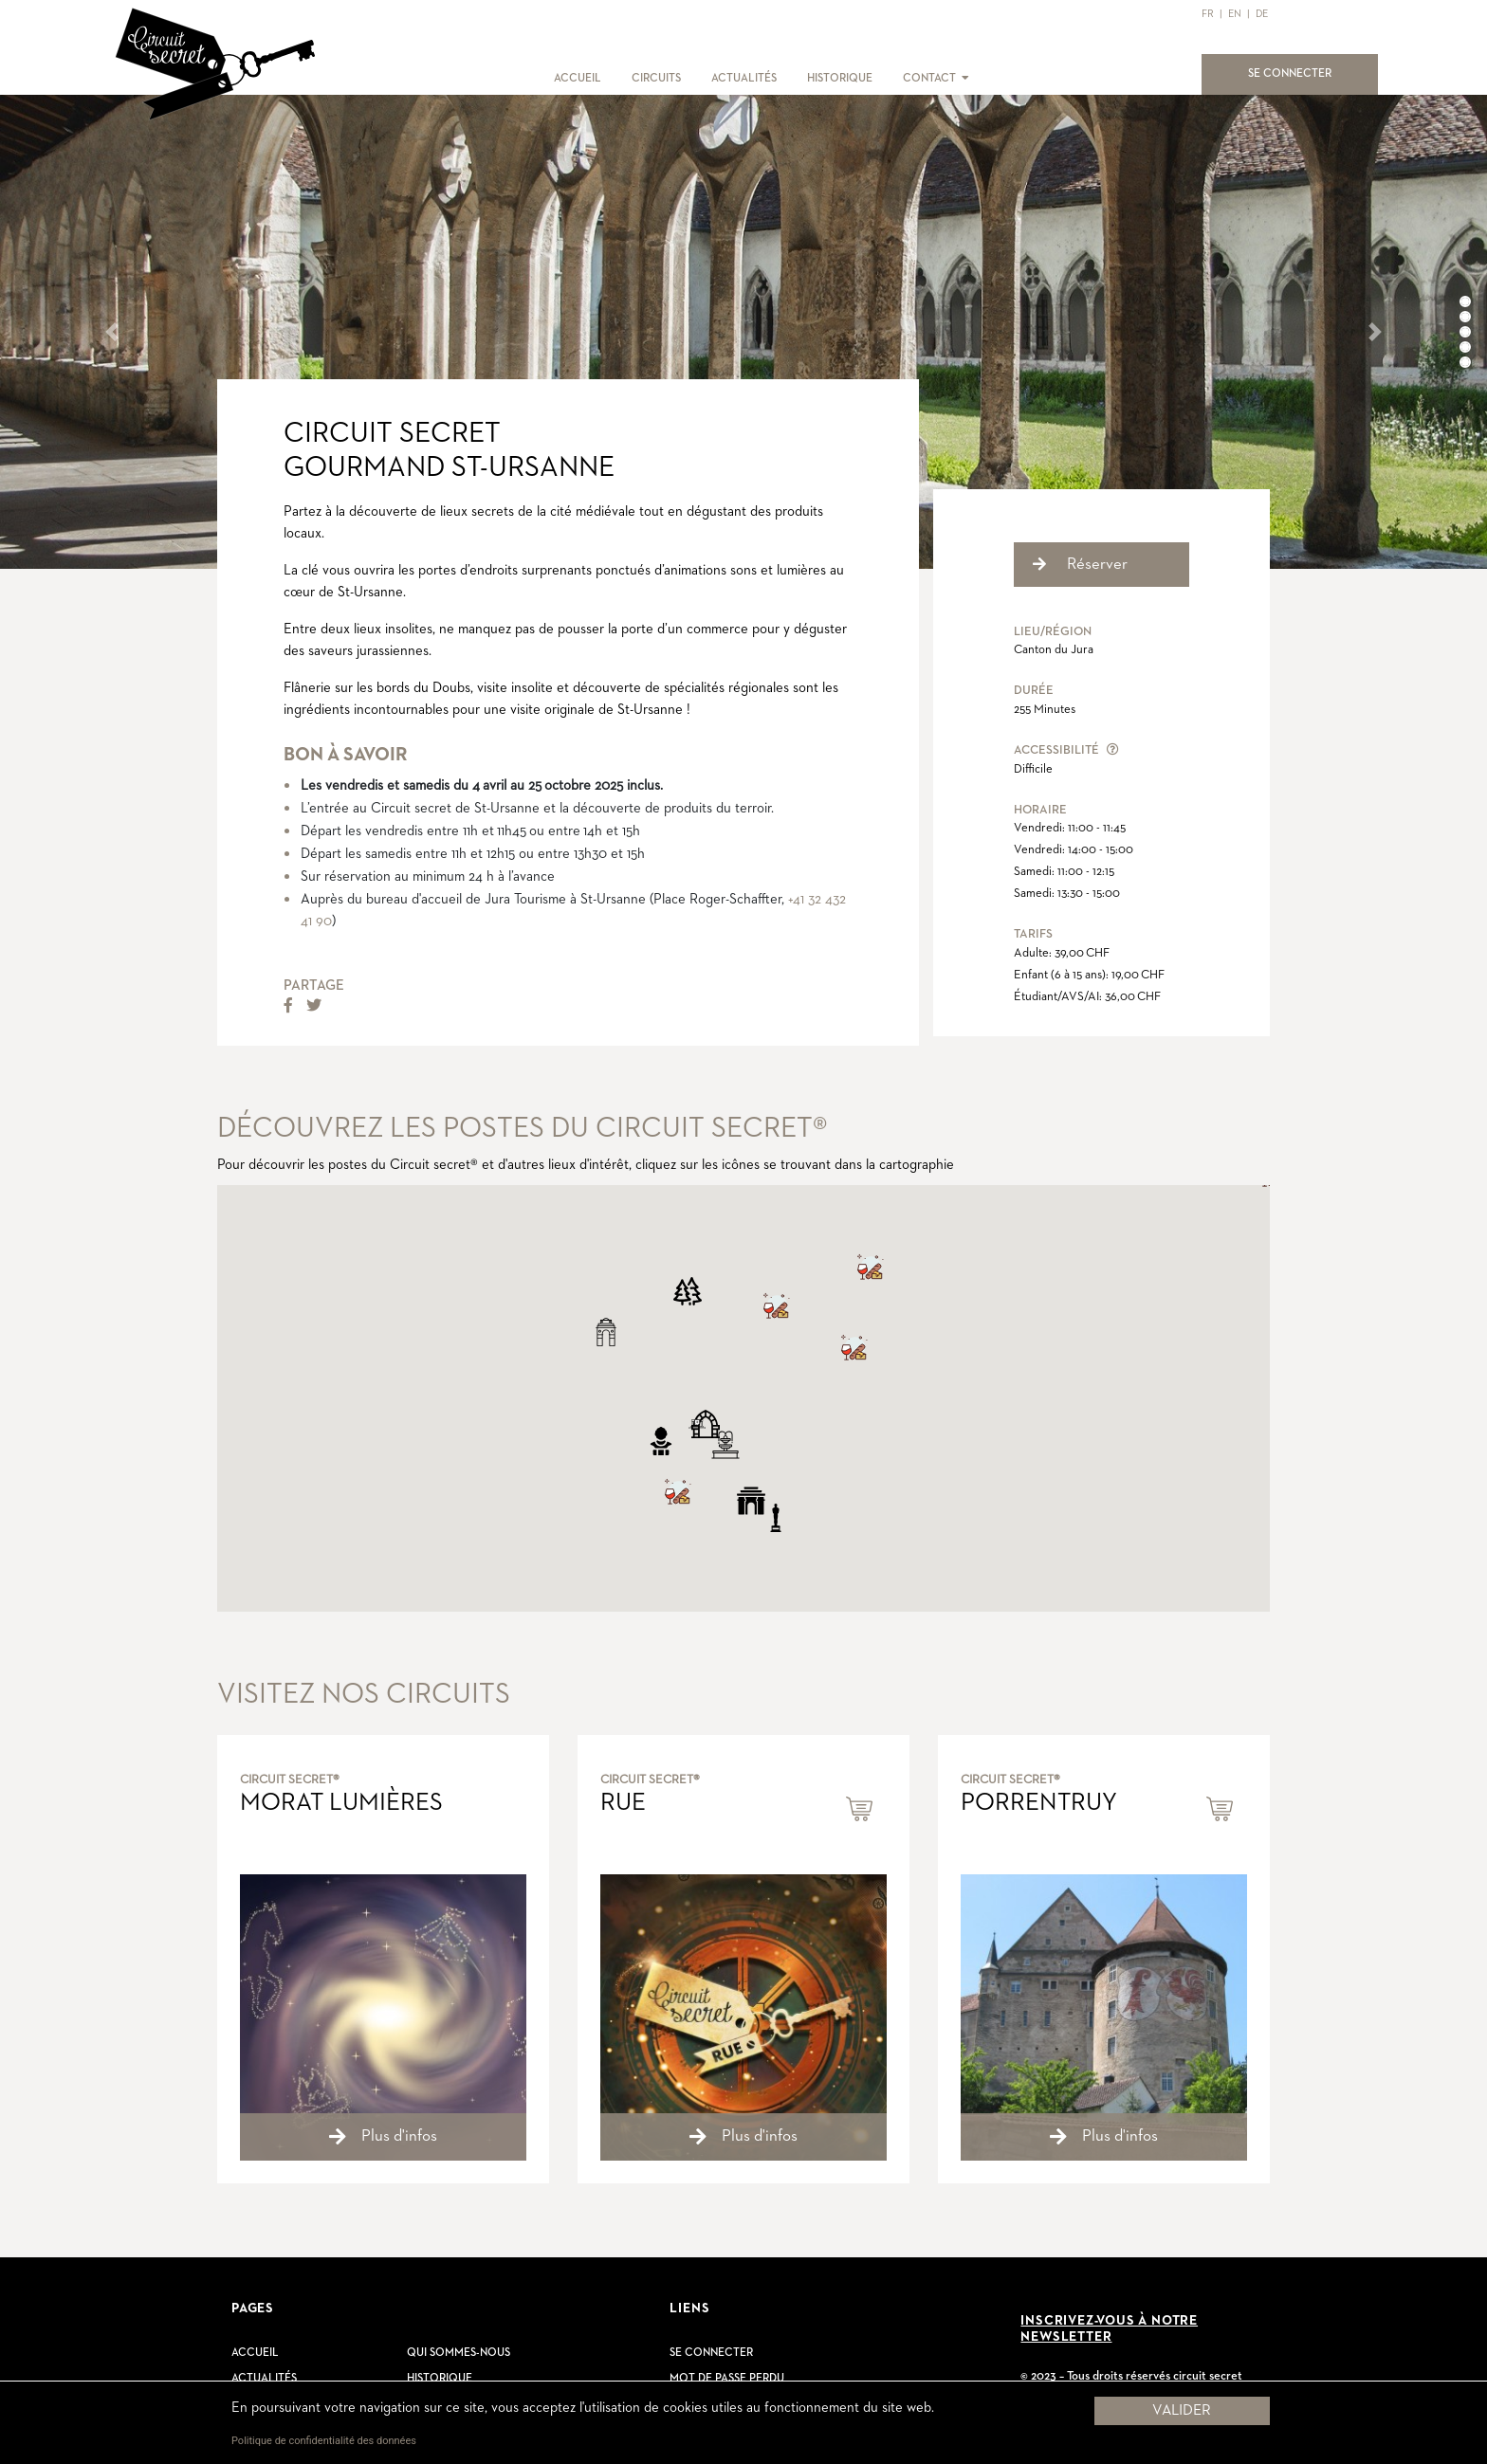 This screenshot has height=2464, width=1487. Describe the element at coordinates (264, 2378) in the screenshot. I see `Actualités` at that location.